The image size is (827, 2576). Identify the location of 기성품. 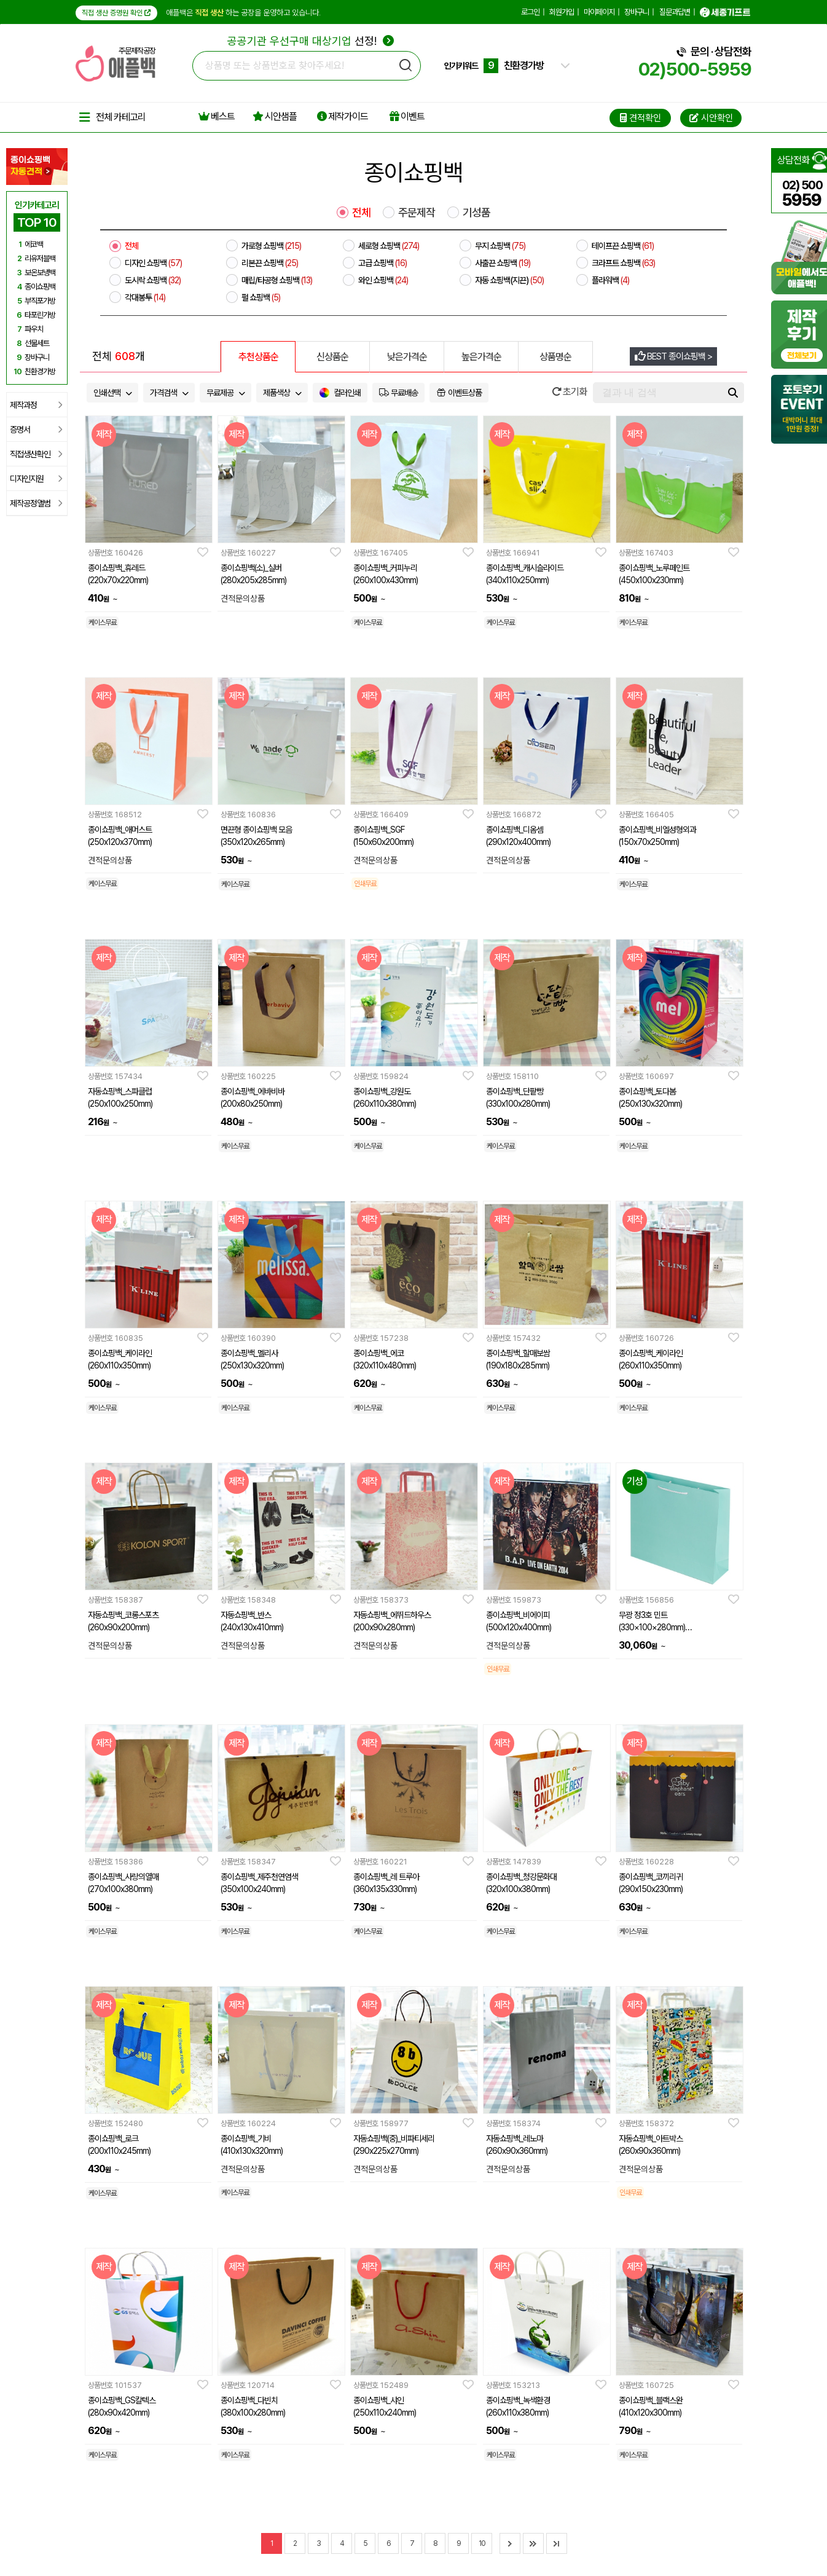
(476, 212).